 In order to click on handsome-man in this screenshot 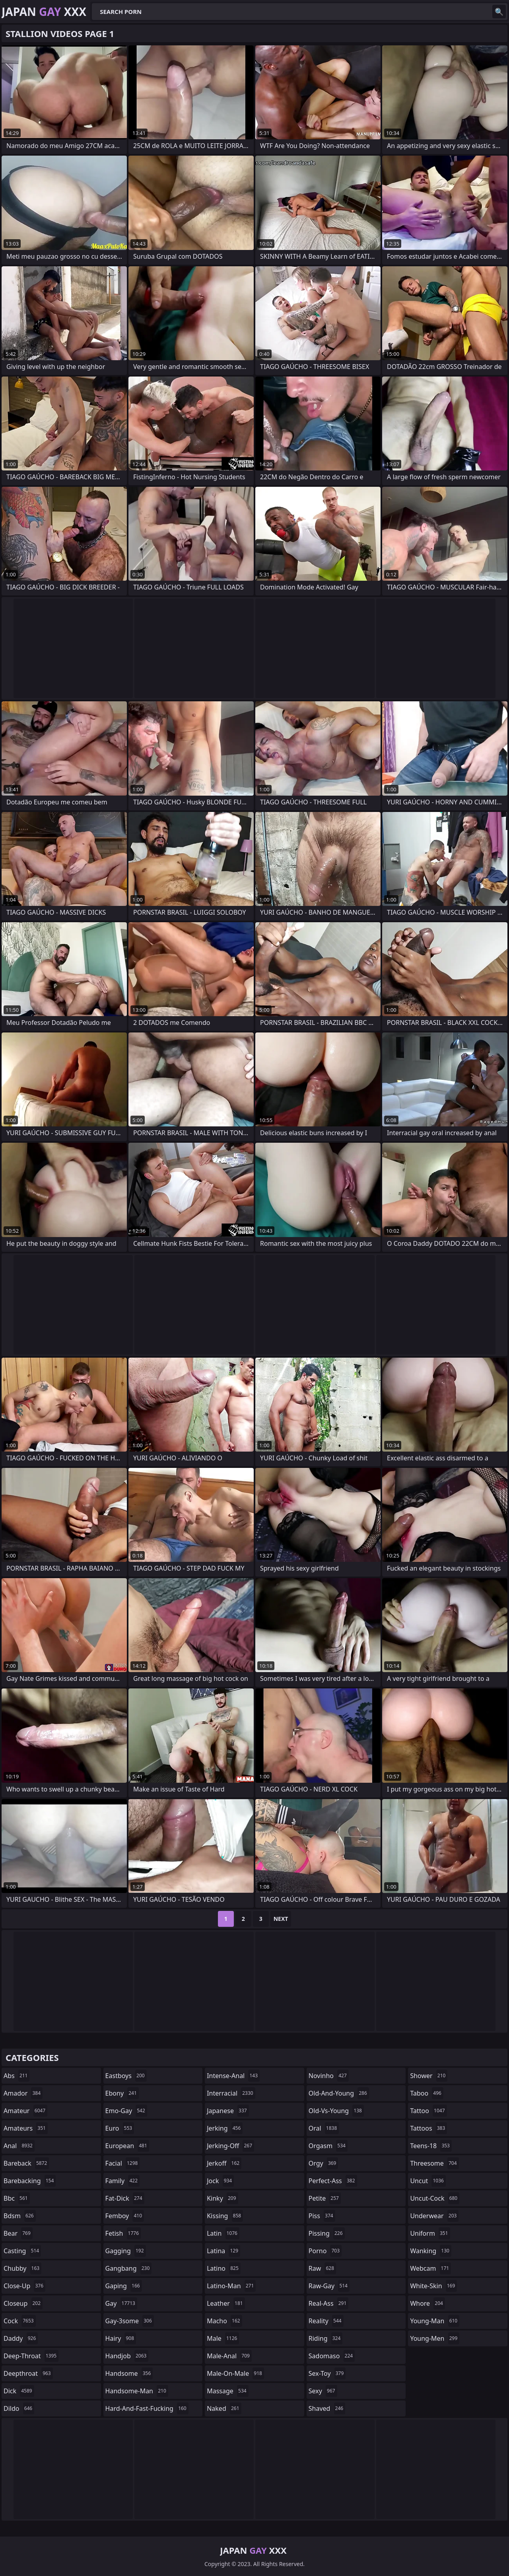, I will do `click(136, 2391)`.